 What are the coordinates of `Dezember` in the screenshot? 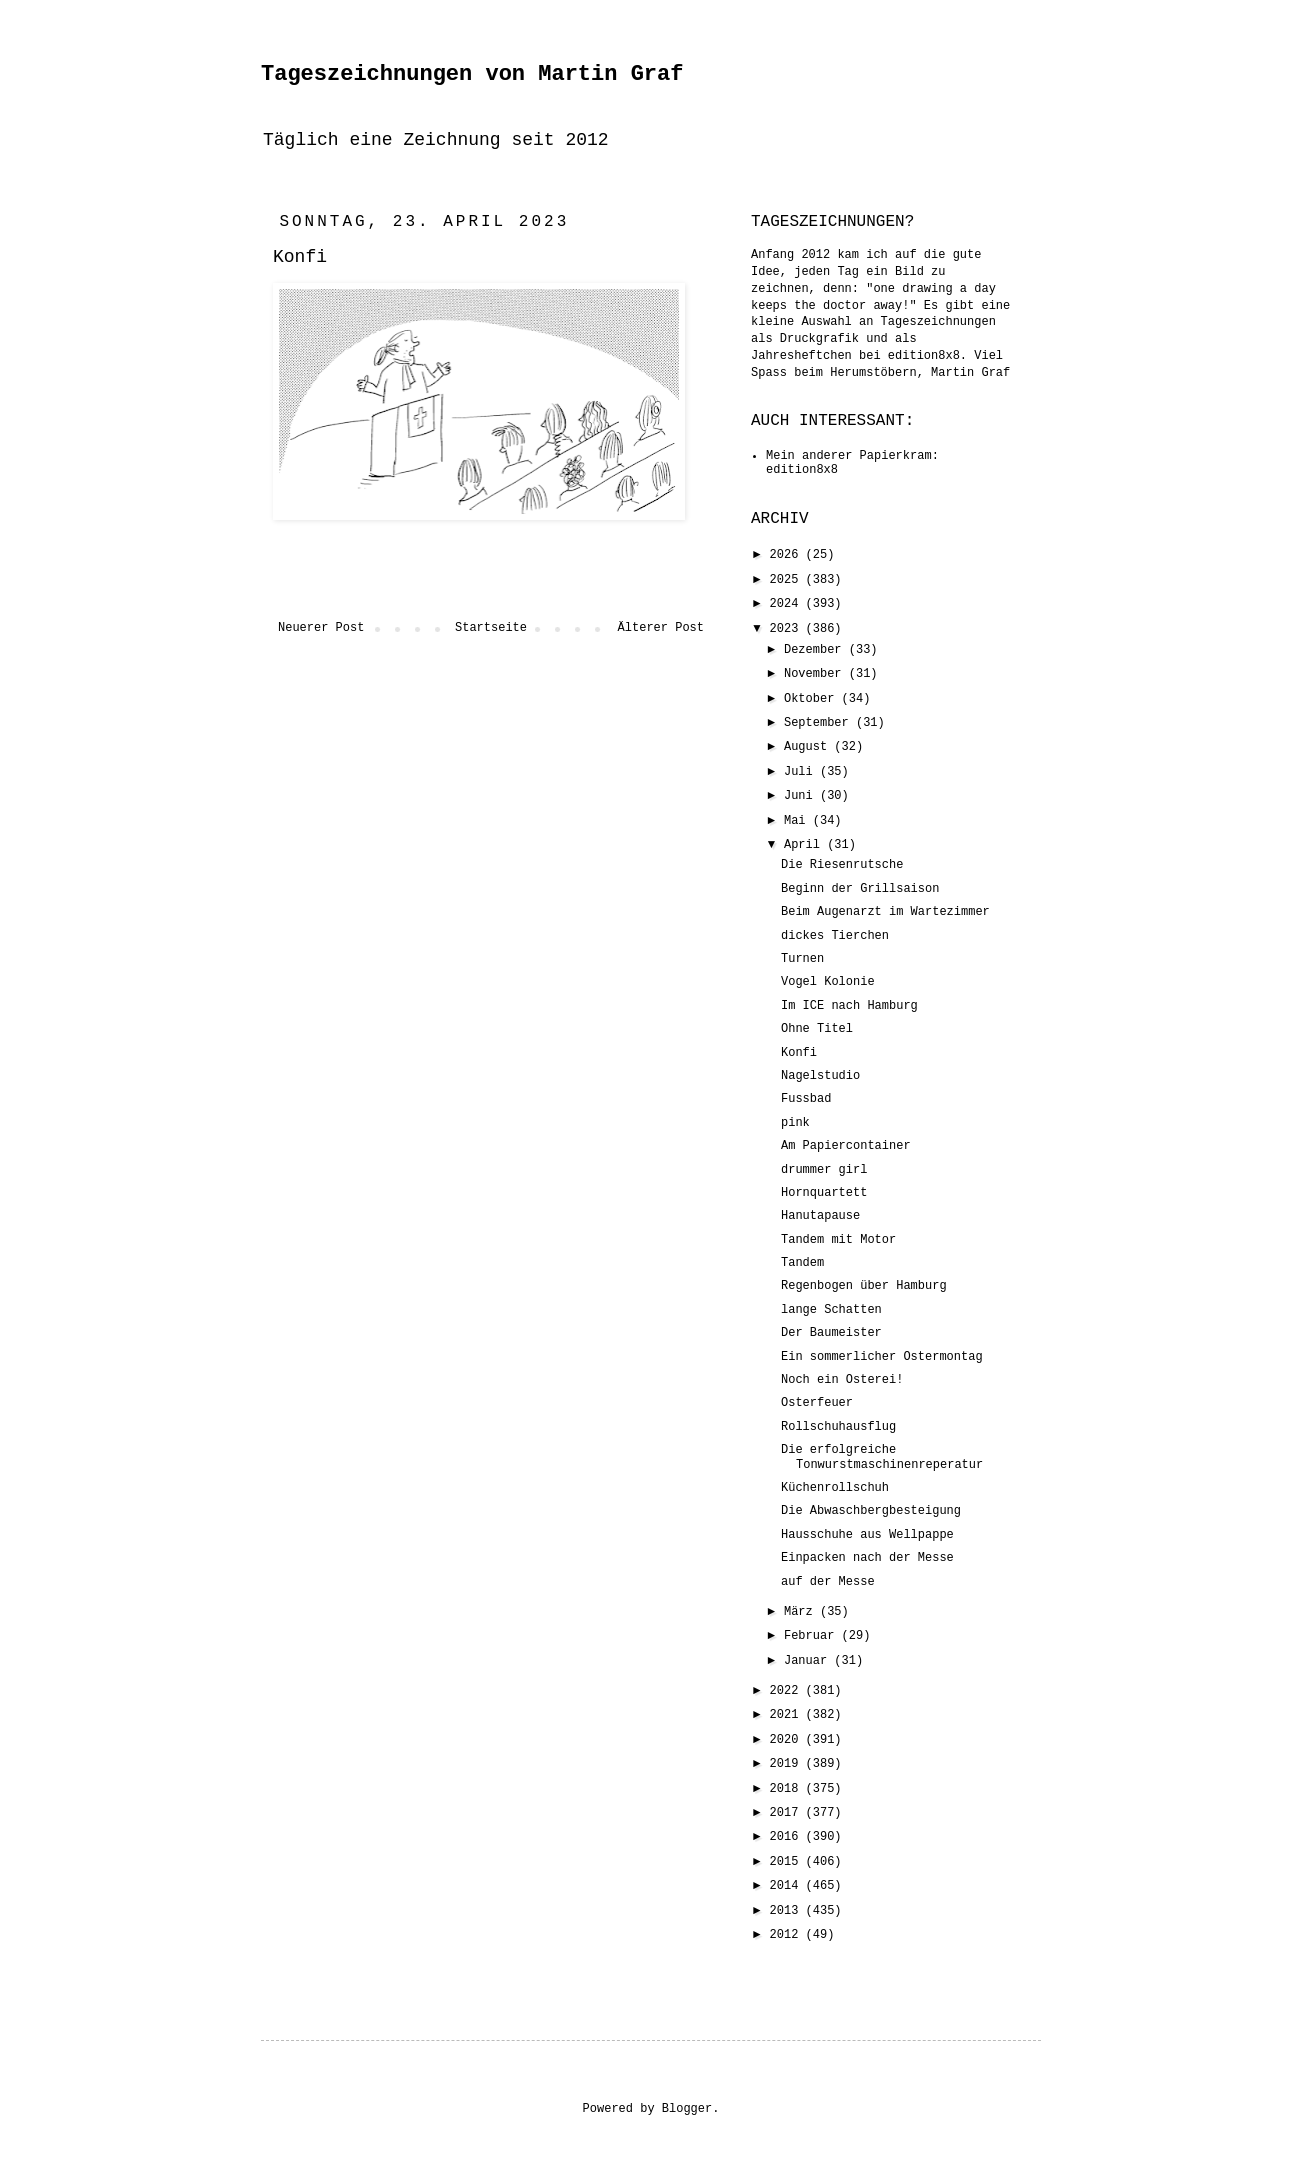 It's located at (816, 650).